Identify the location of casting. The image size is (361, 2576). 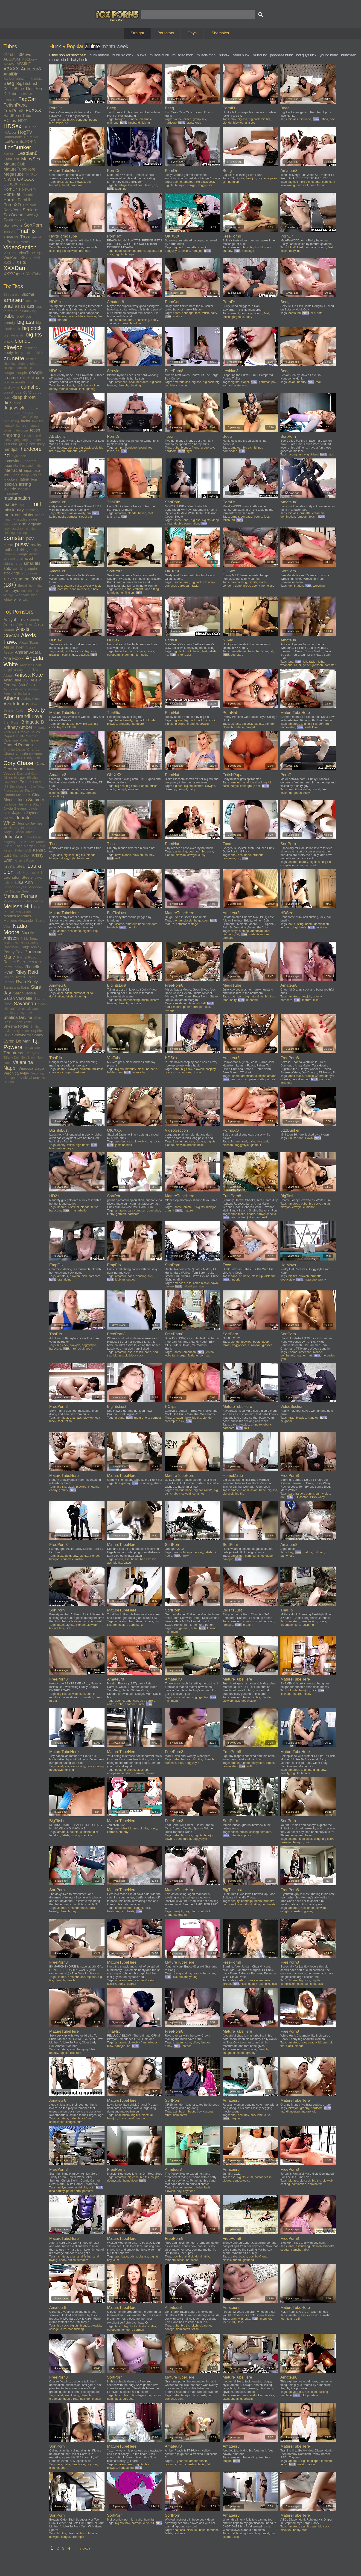
(31, 359).